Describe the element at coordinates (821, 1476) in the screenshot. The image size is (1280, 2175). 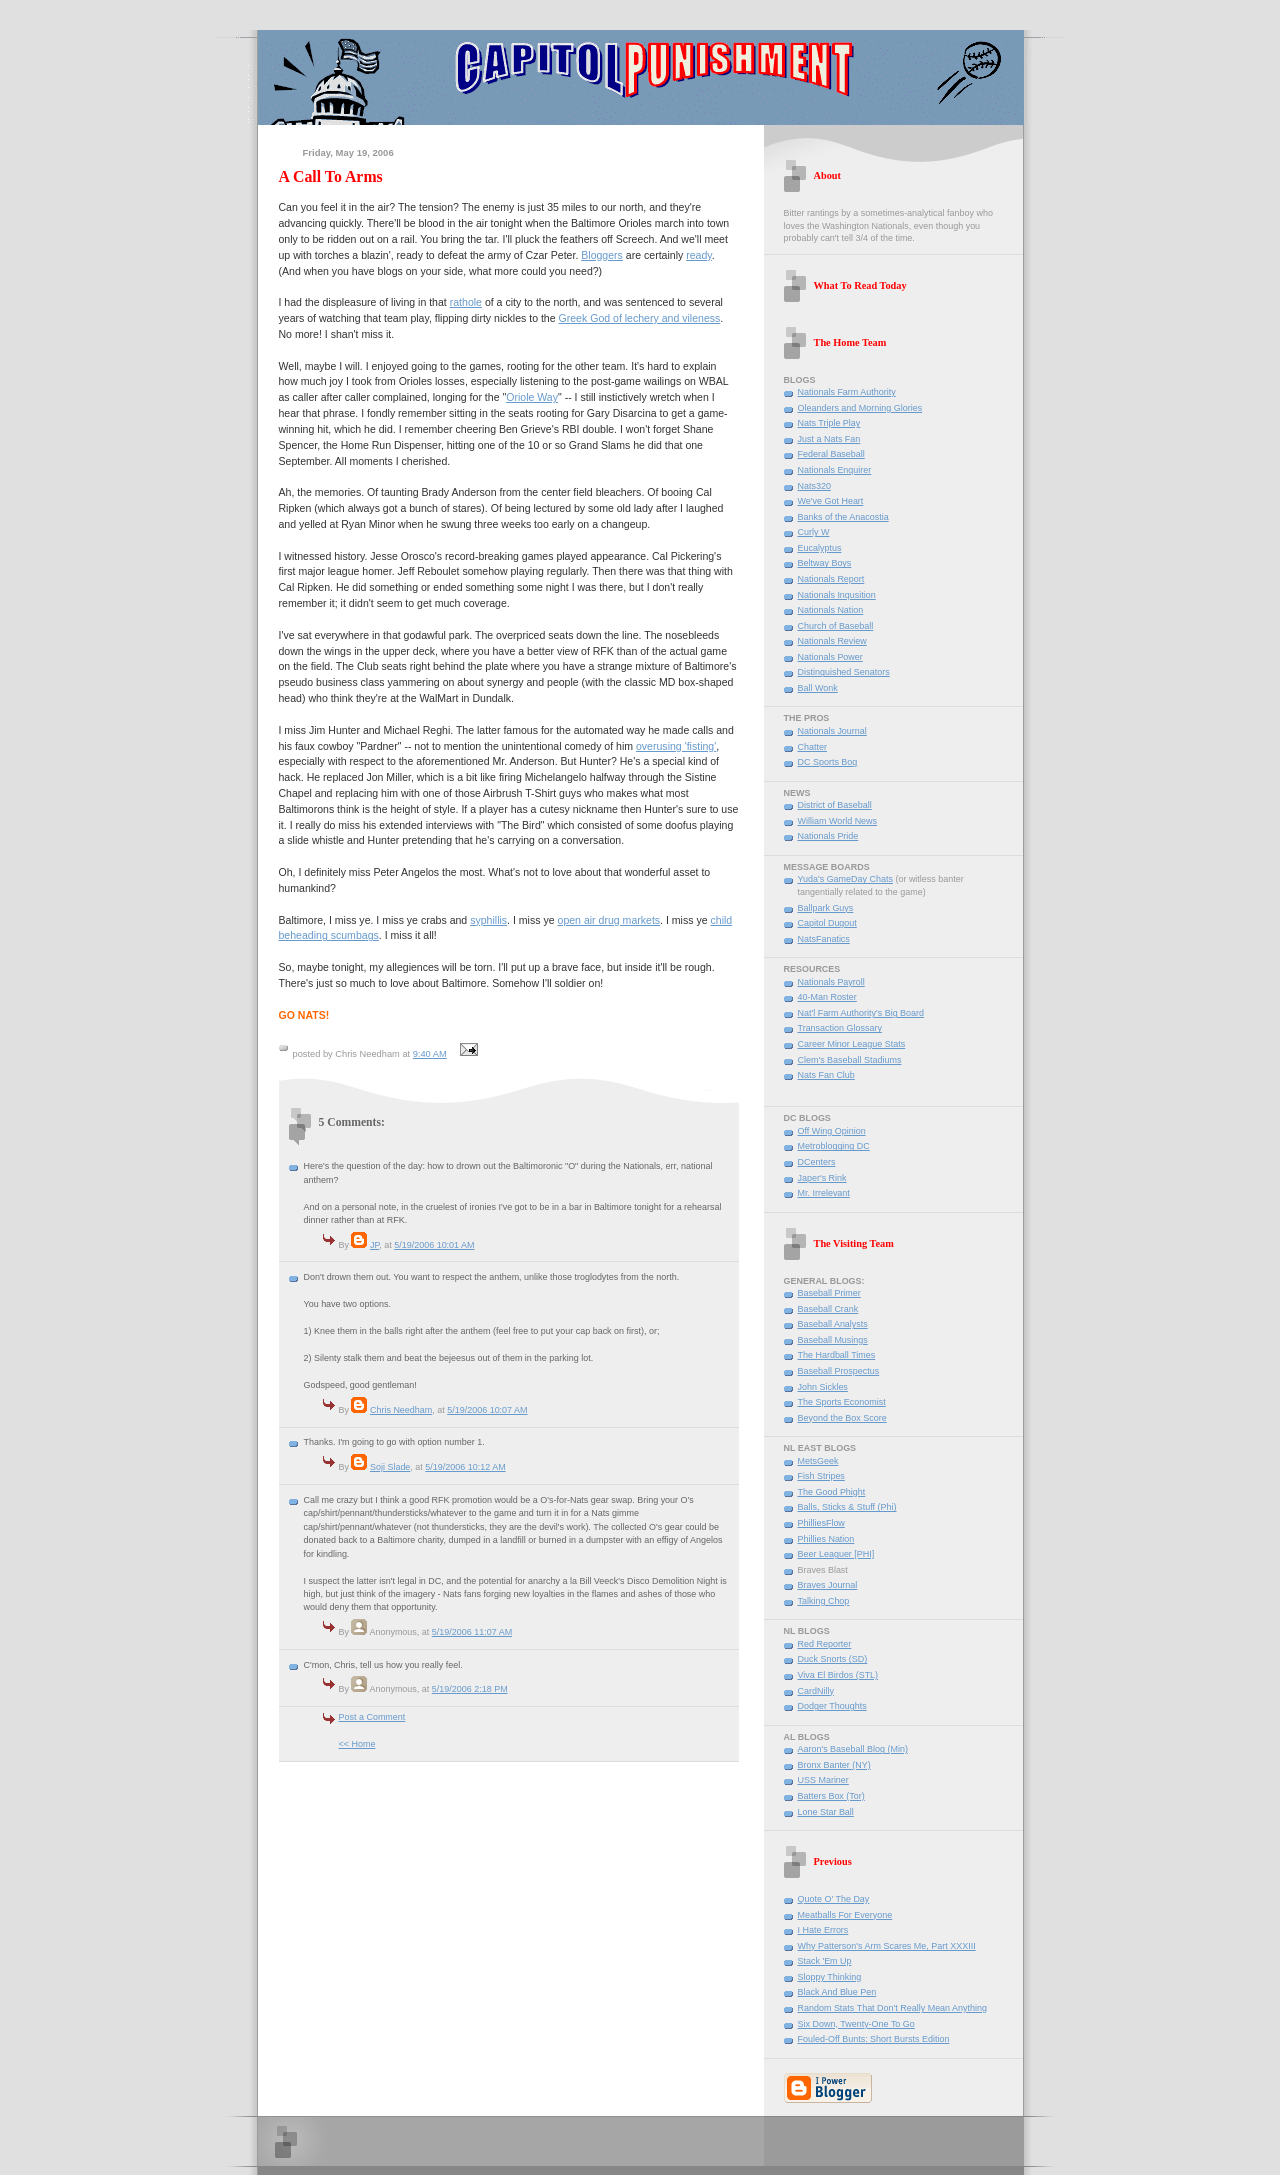
I see `Fish Stripes` at that location.